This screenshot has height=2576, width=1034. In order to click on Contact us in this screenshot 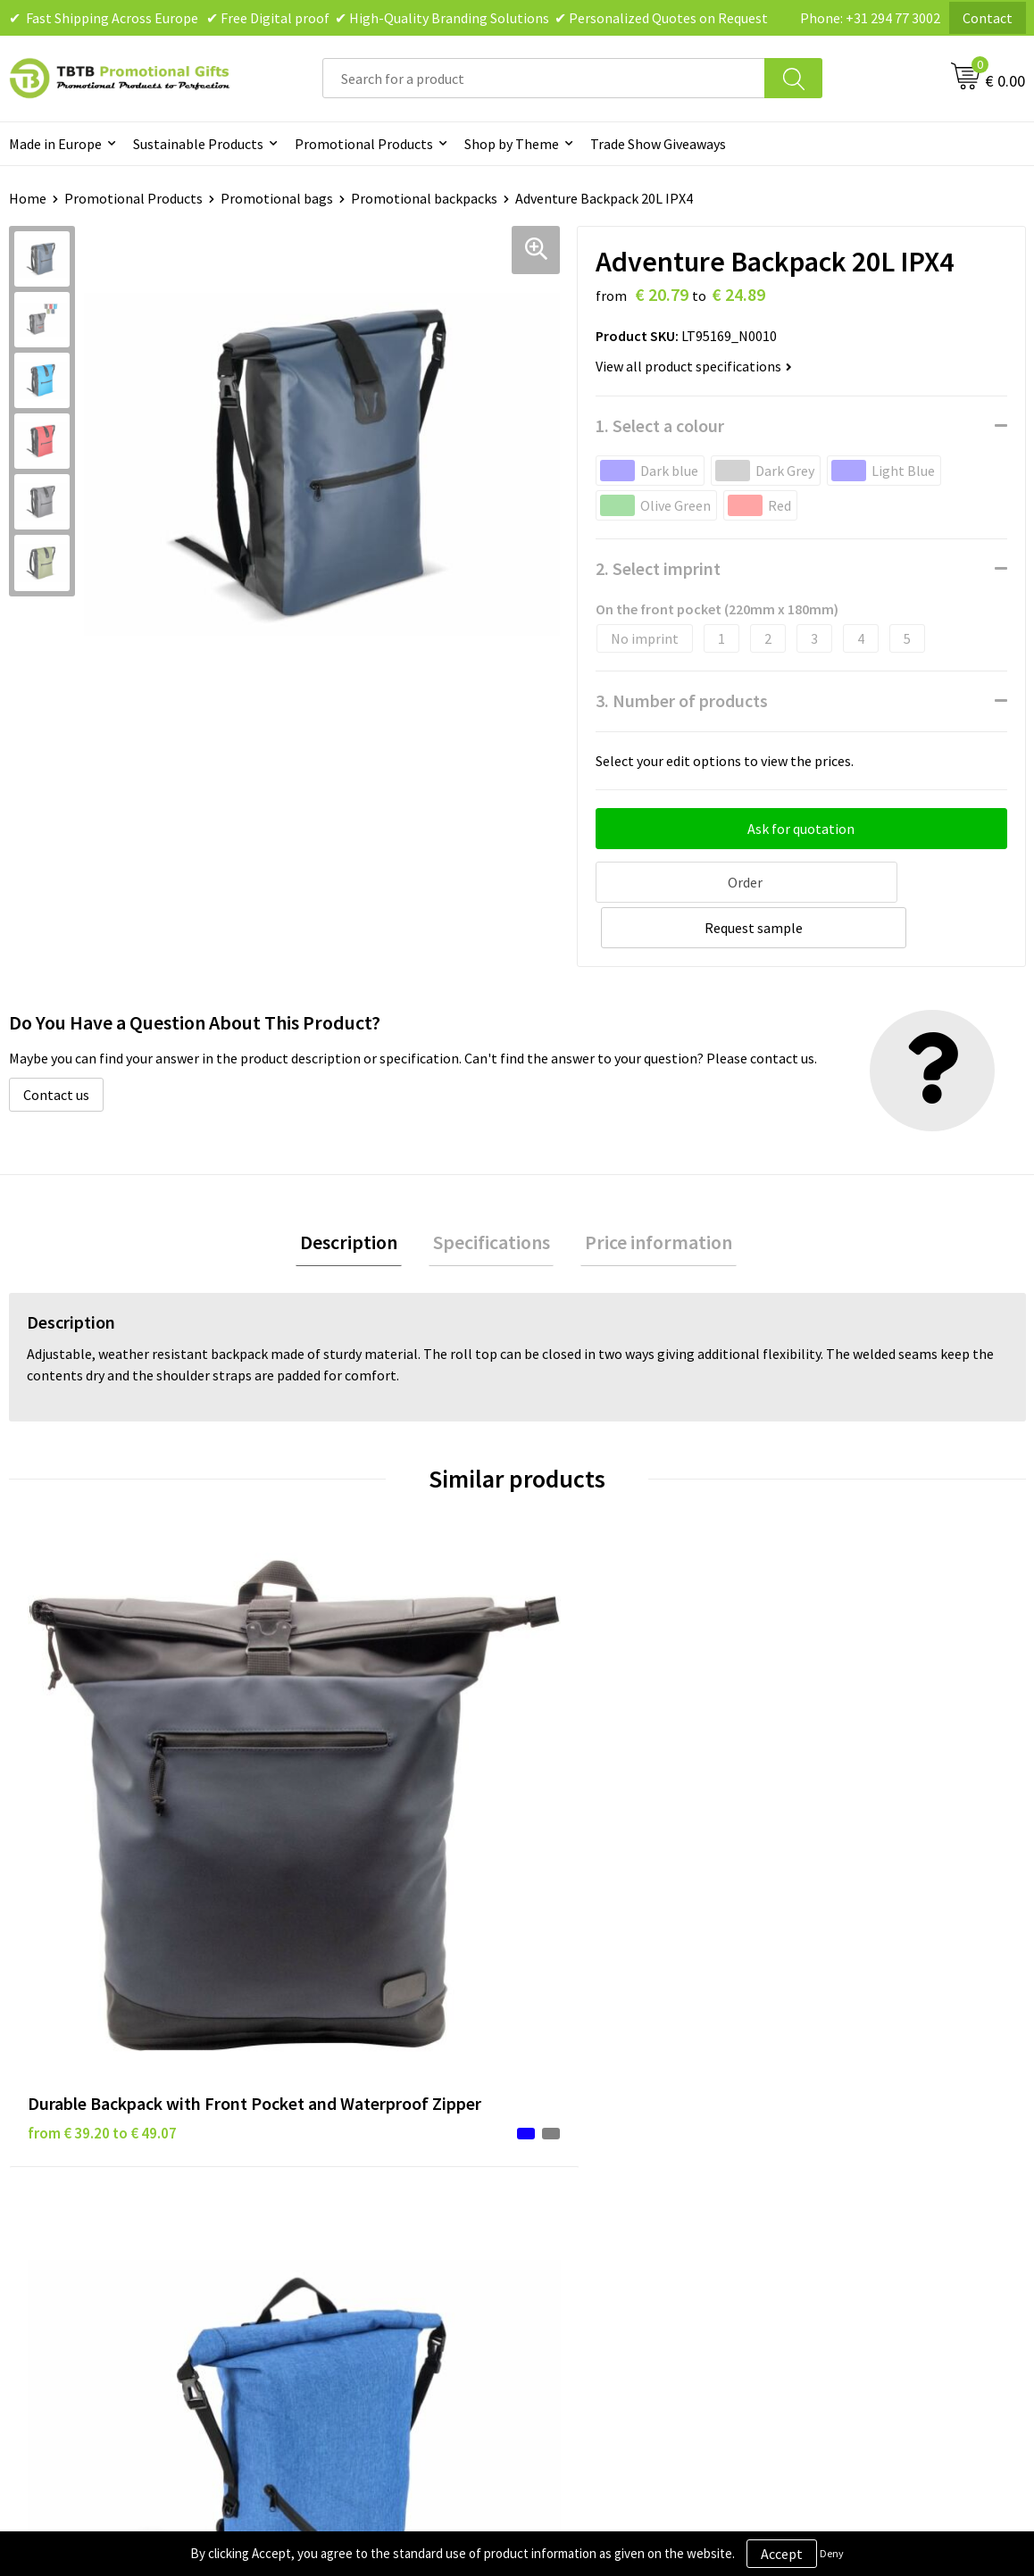, I will do `click(56, 1046)`.